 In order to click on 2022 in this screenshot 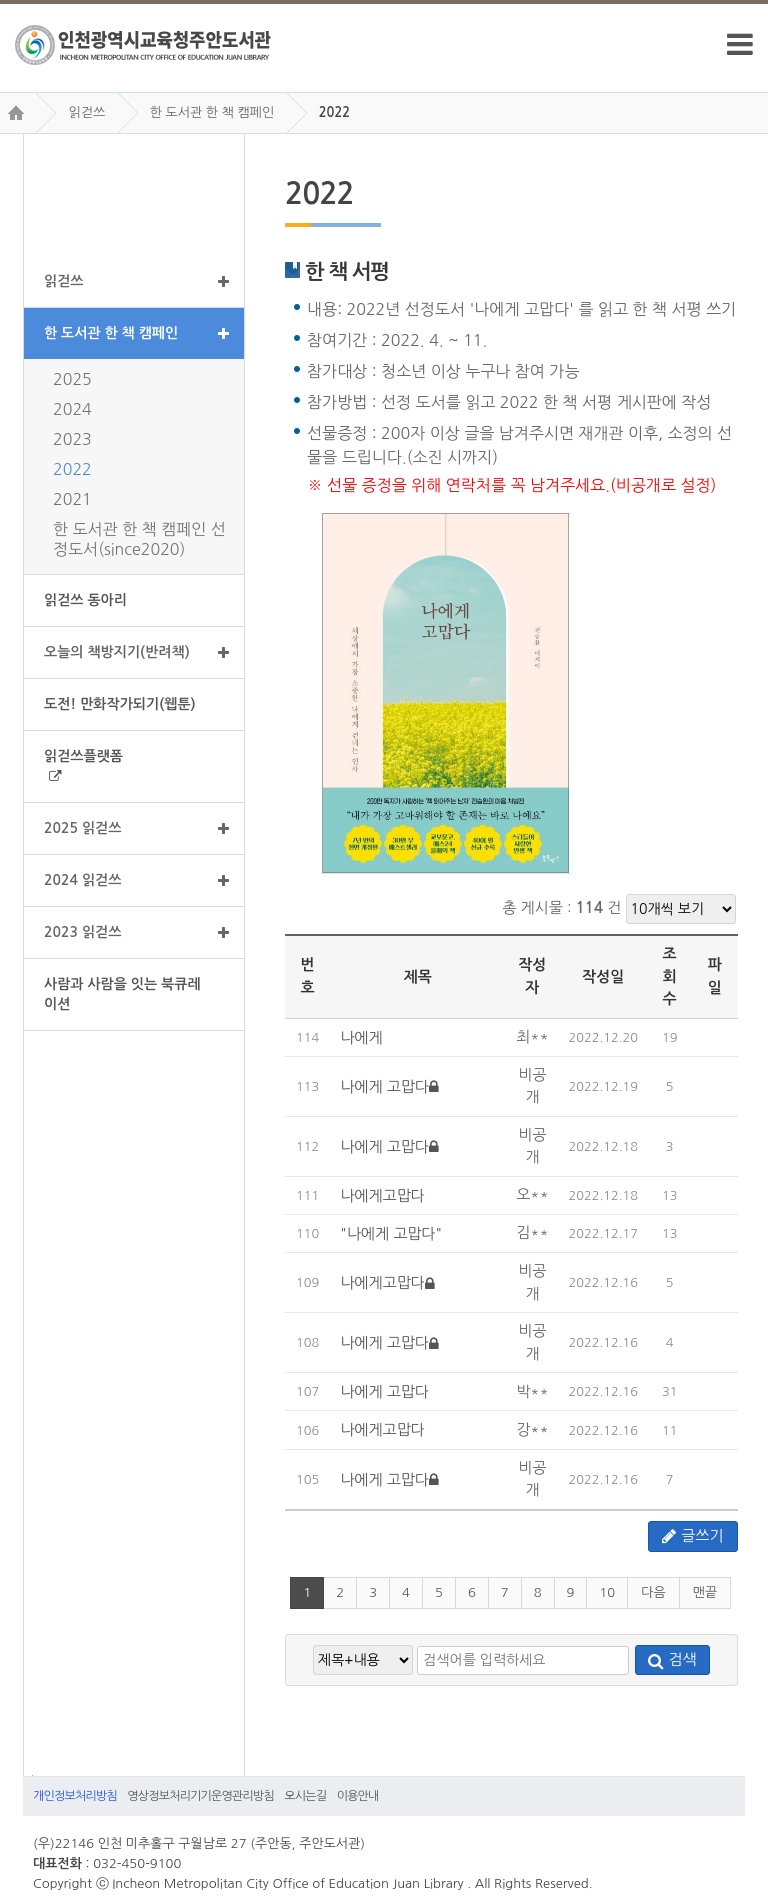, I will do `click(335, 112)`.